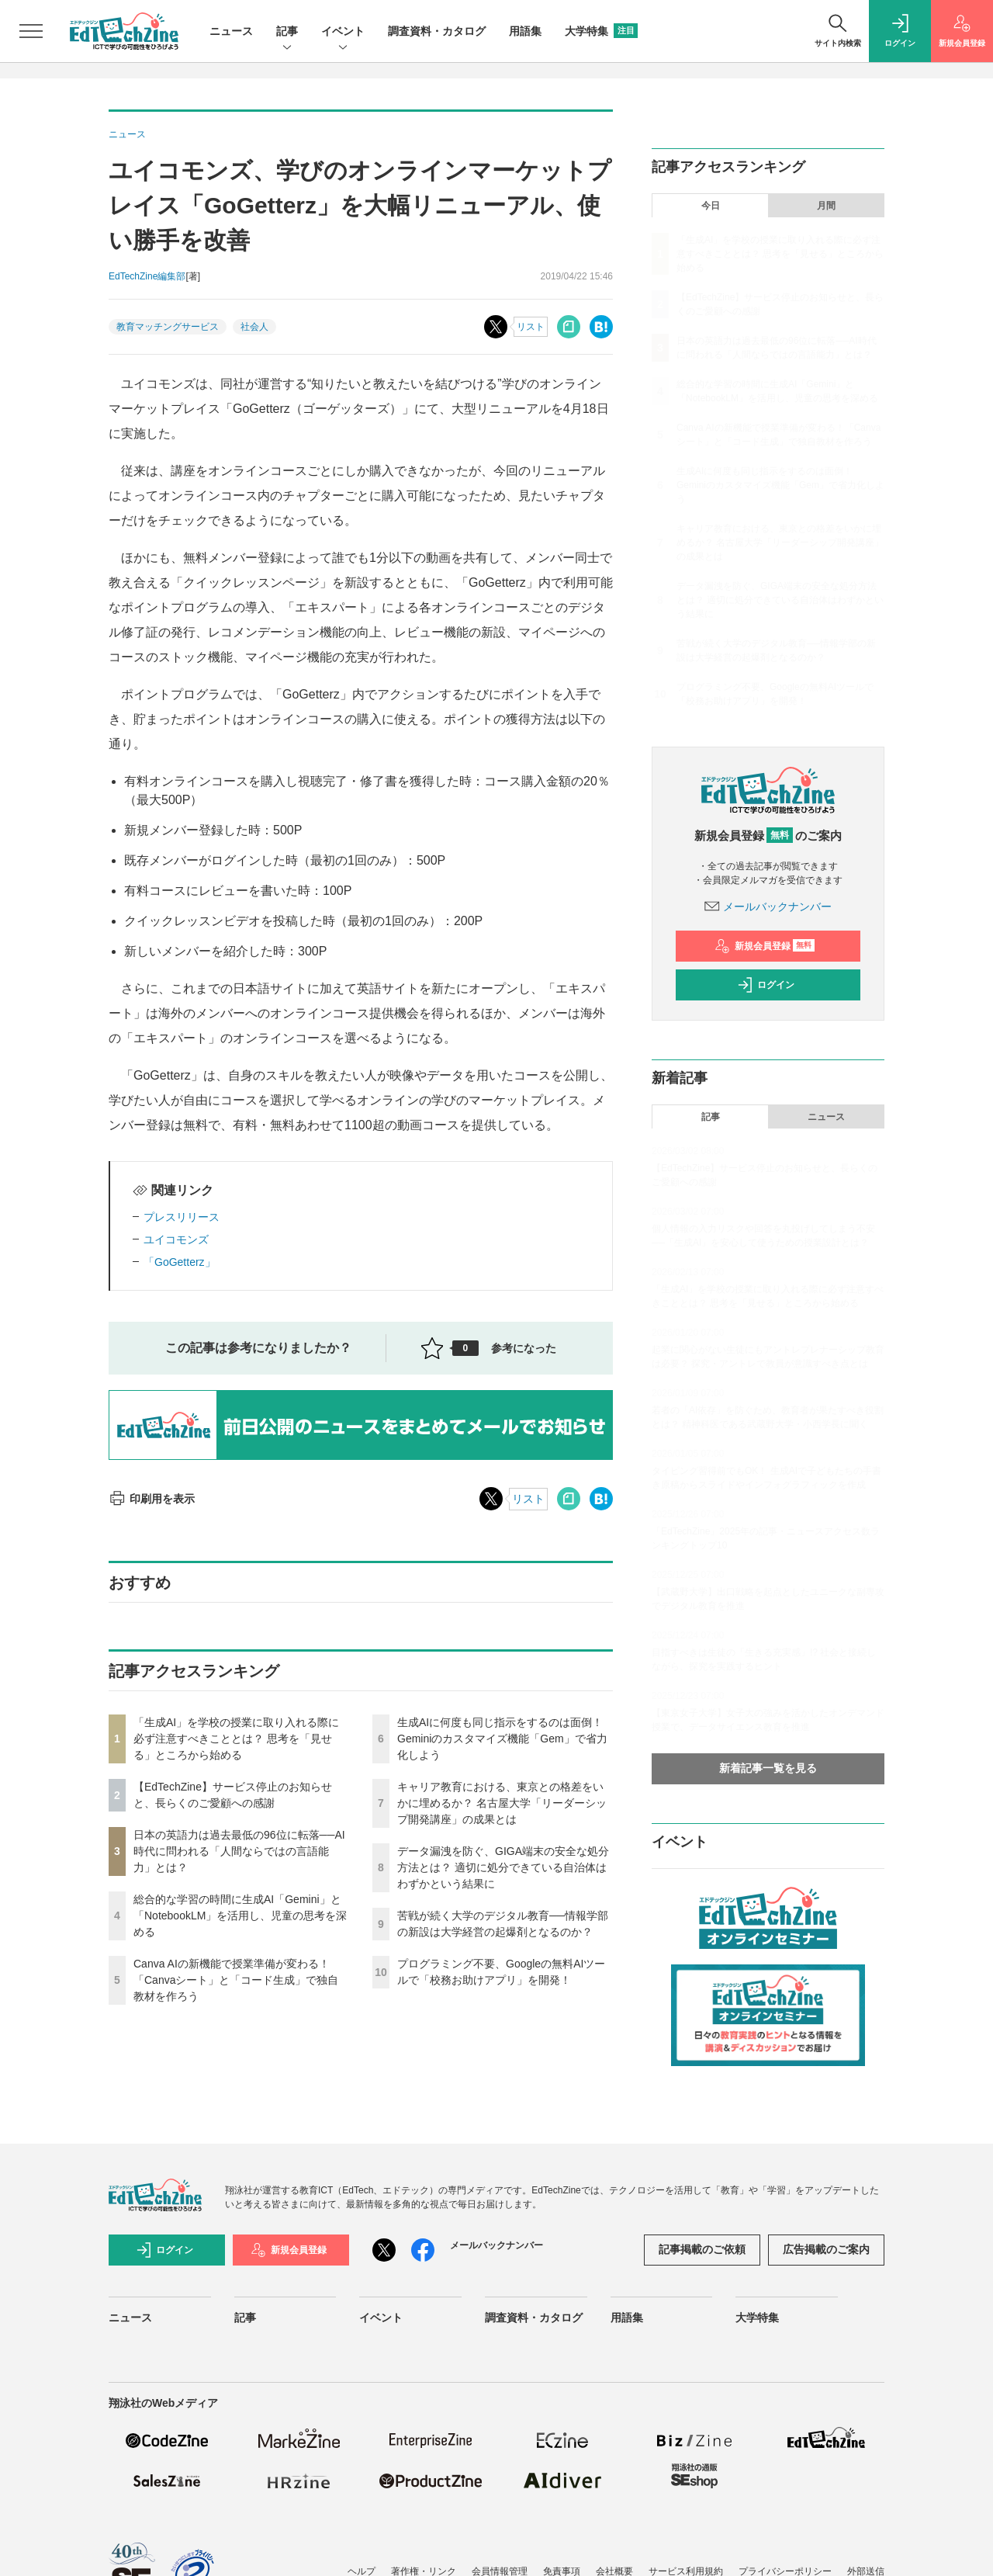  I want to click on 日本の英語力は過去最低の96位に転落──AI時代に問われる「人間ならではの言語能力」とは？, so click(239, 1851).